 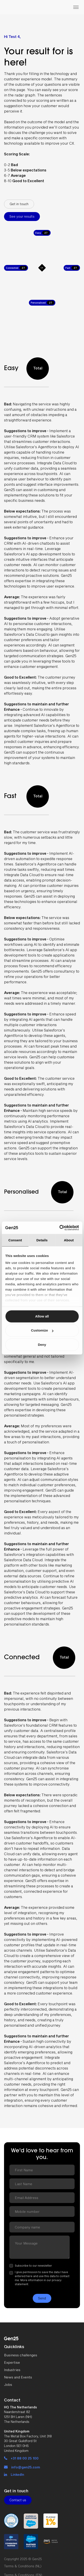 What do you see at coordinates (69, 1240) in the screenshot?
I see `About [tab]` at bounding box center [69, 1240].